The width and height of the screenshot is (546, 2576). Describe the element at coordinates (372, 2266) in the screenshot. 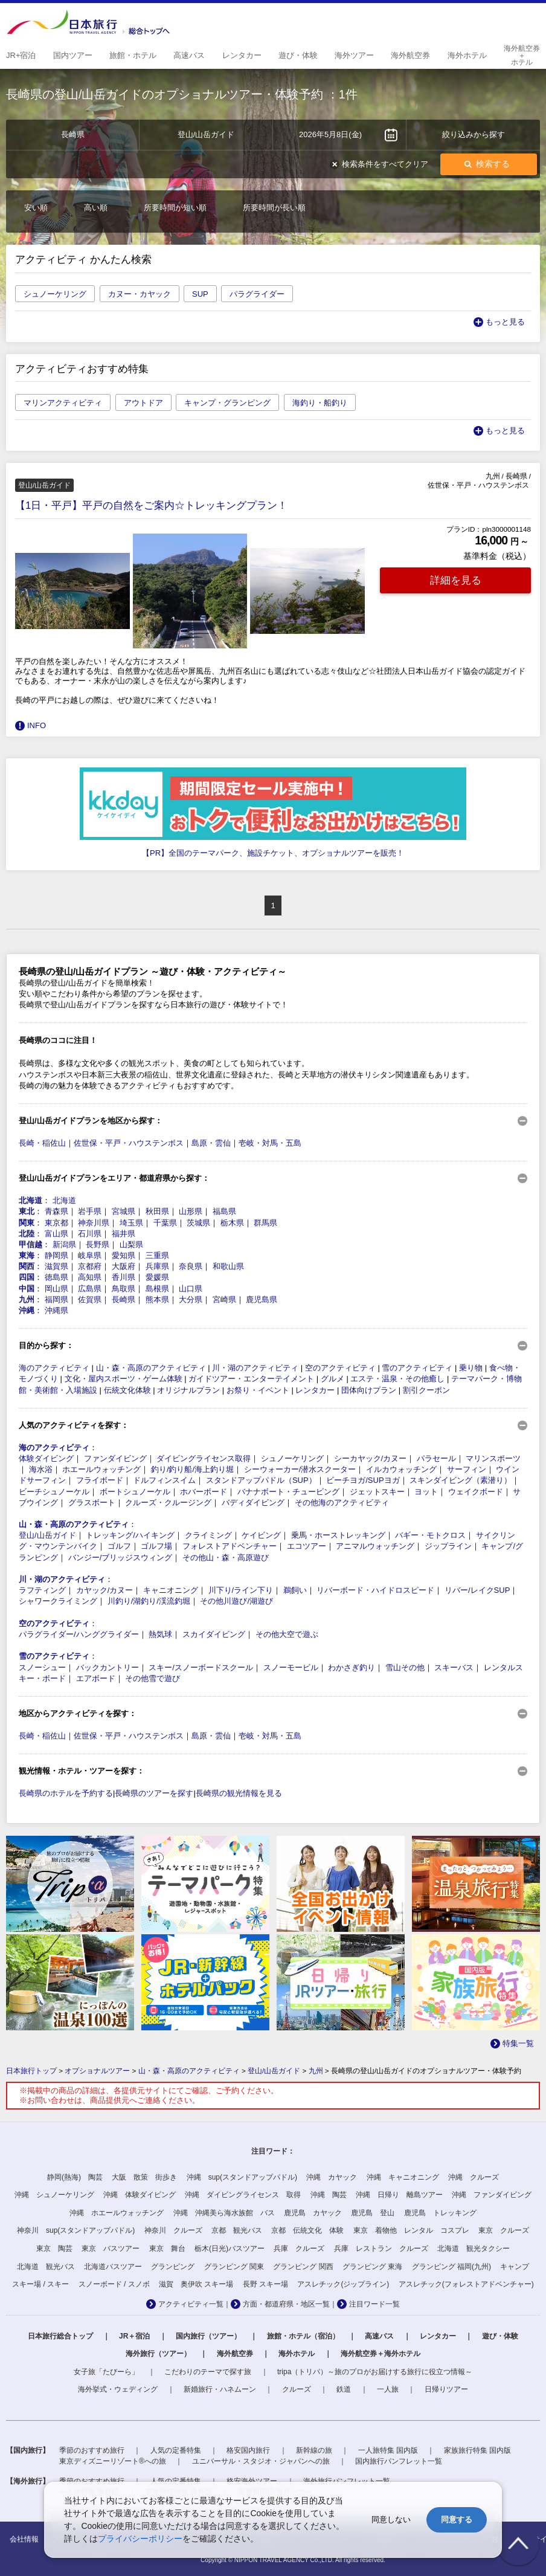

I see `グランピング 東海` at that location.